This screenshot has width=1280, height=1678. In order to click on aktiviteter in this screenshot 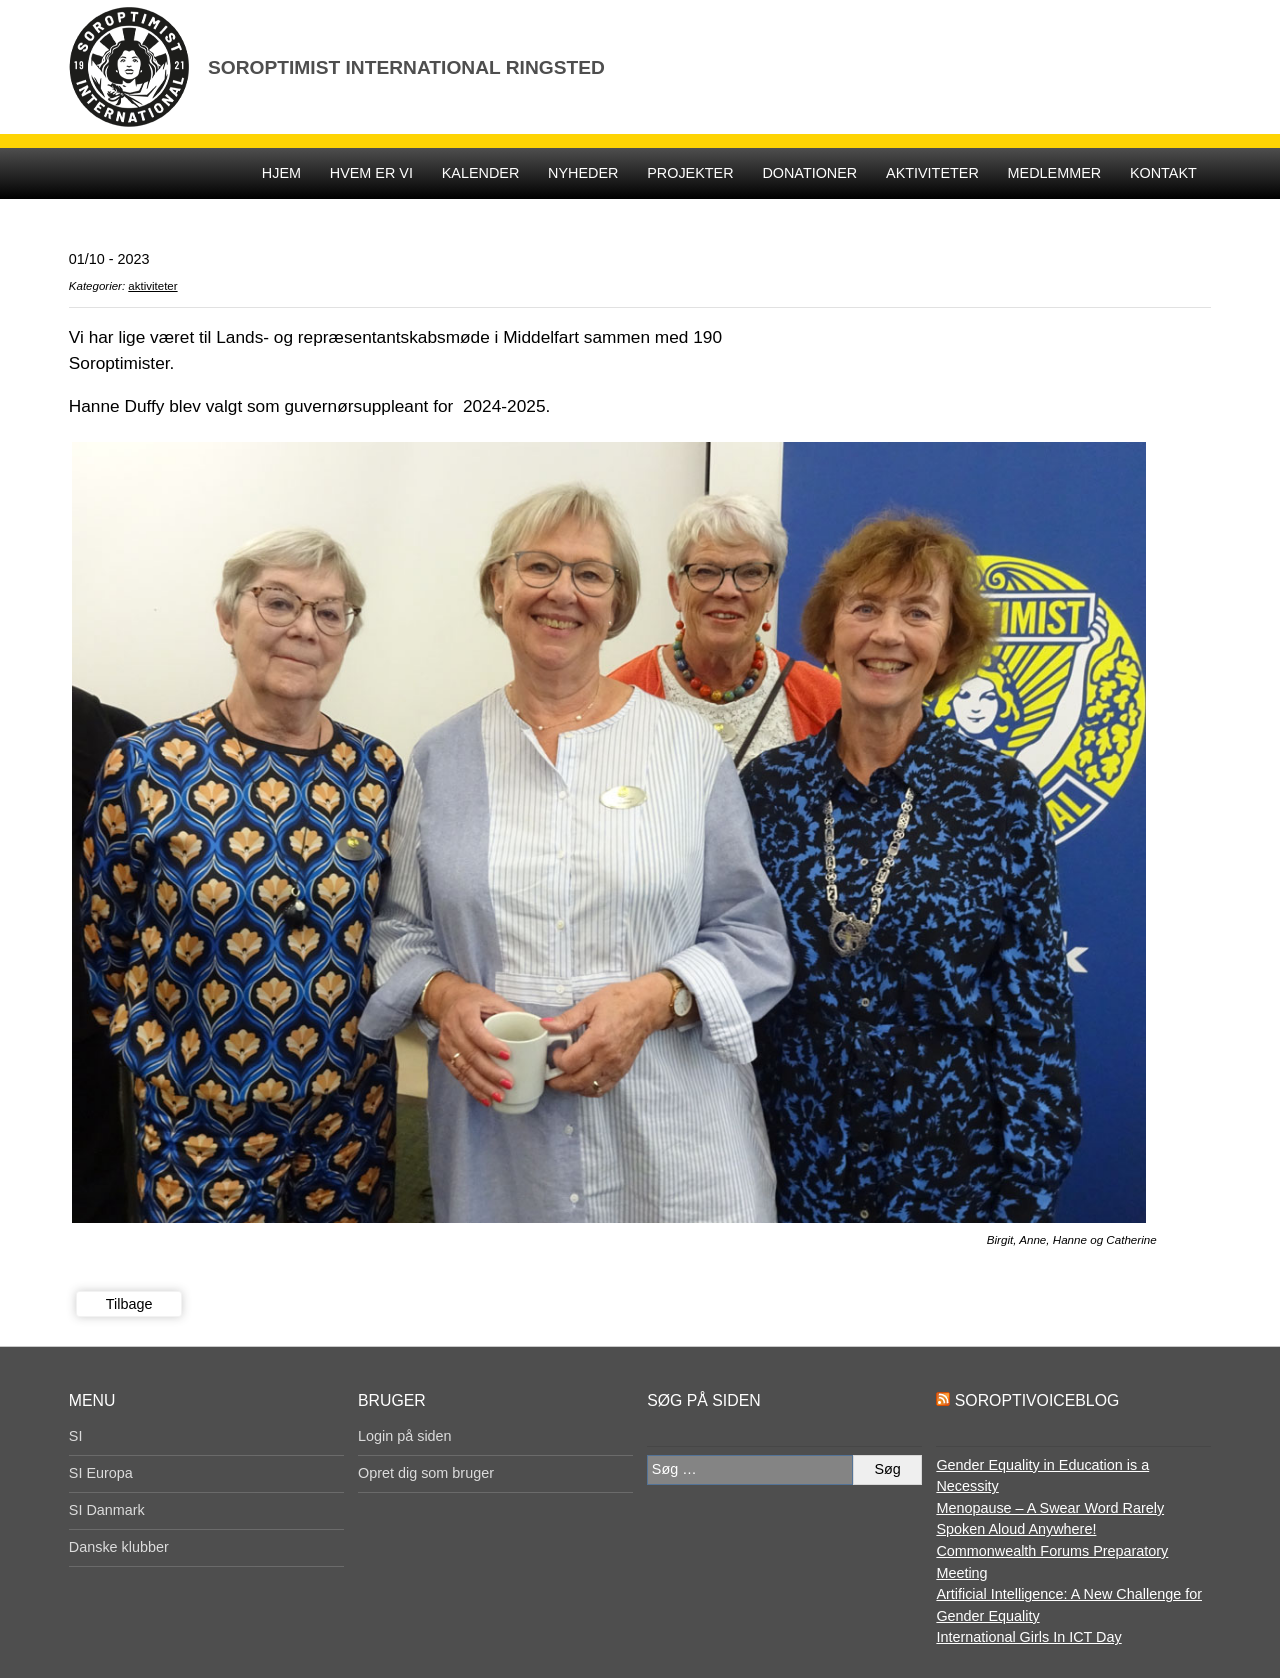, I will do `click(152, 286)`.